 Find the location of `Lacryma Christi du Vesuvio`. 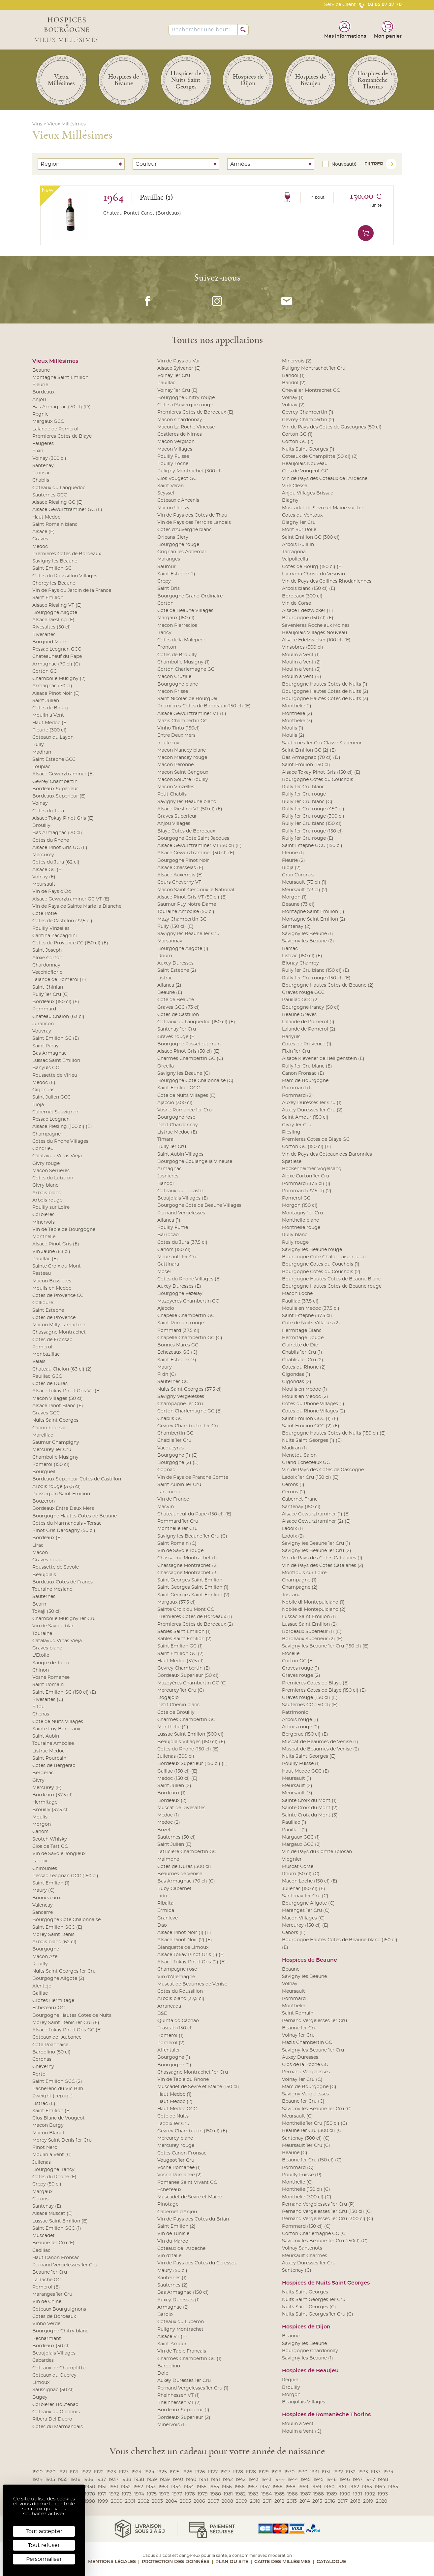

Lacryma Christi du Vesuvio is located at coordinates (313, 574).